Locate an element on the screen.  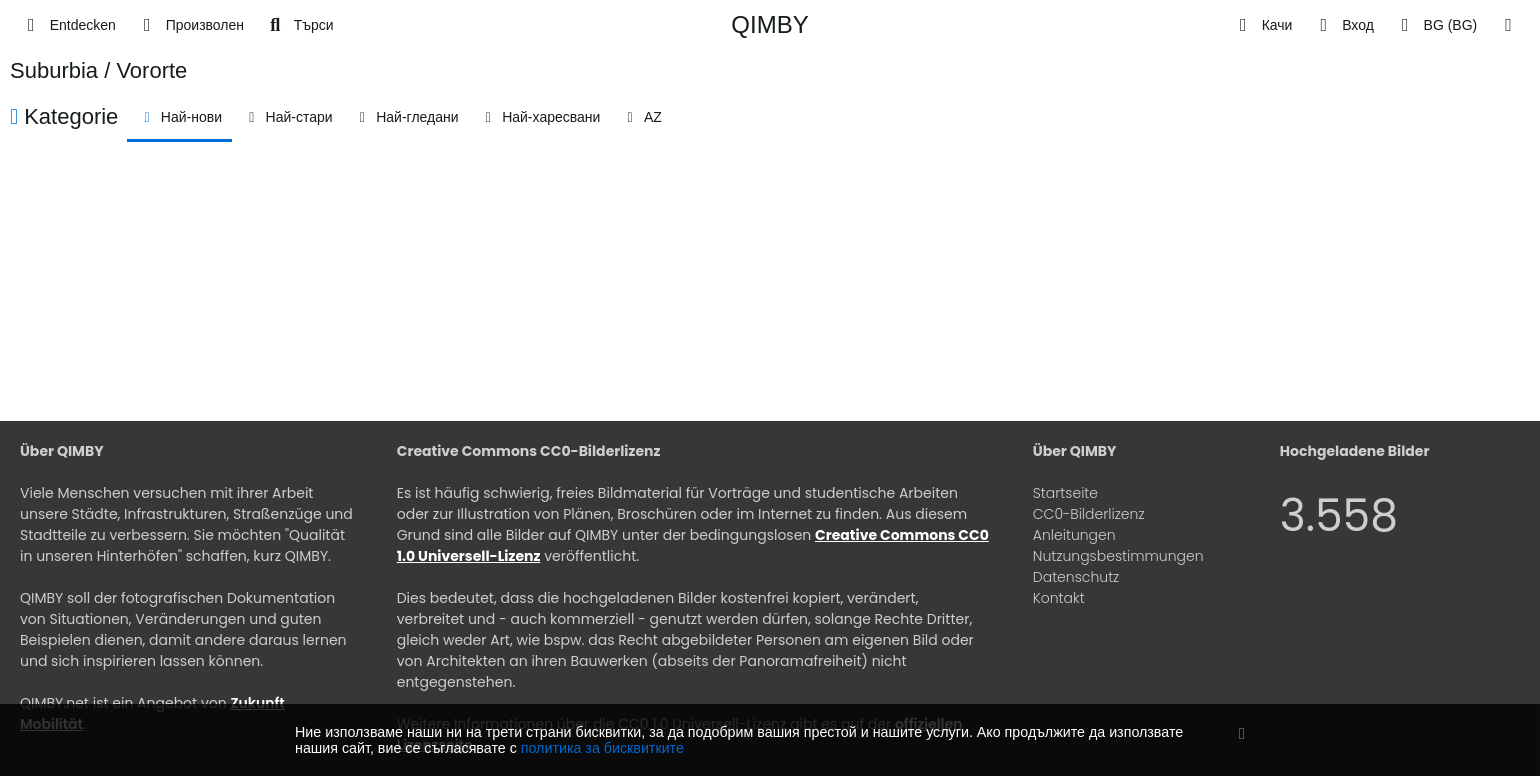
Nutzungsbestimmungen is located at coordinates (1118, 556).